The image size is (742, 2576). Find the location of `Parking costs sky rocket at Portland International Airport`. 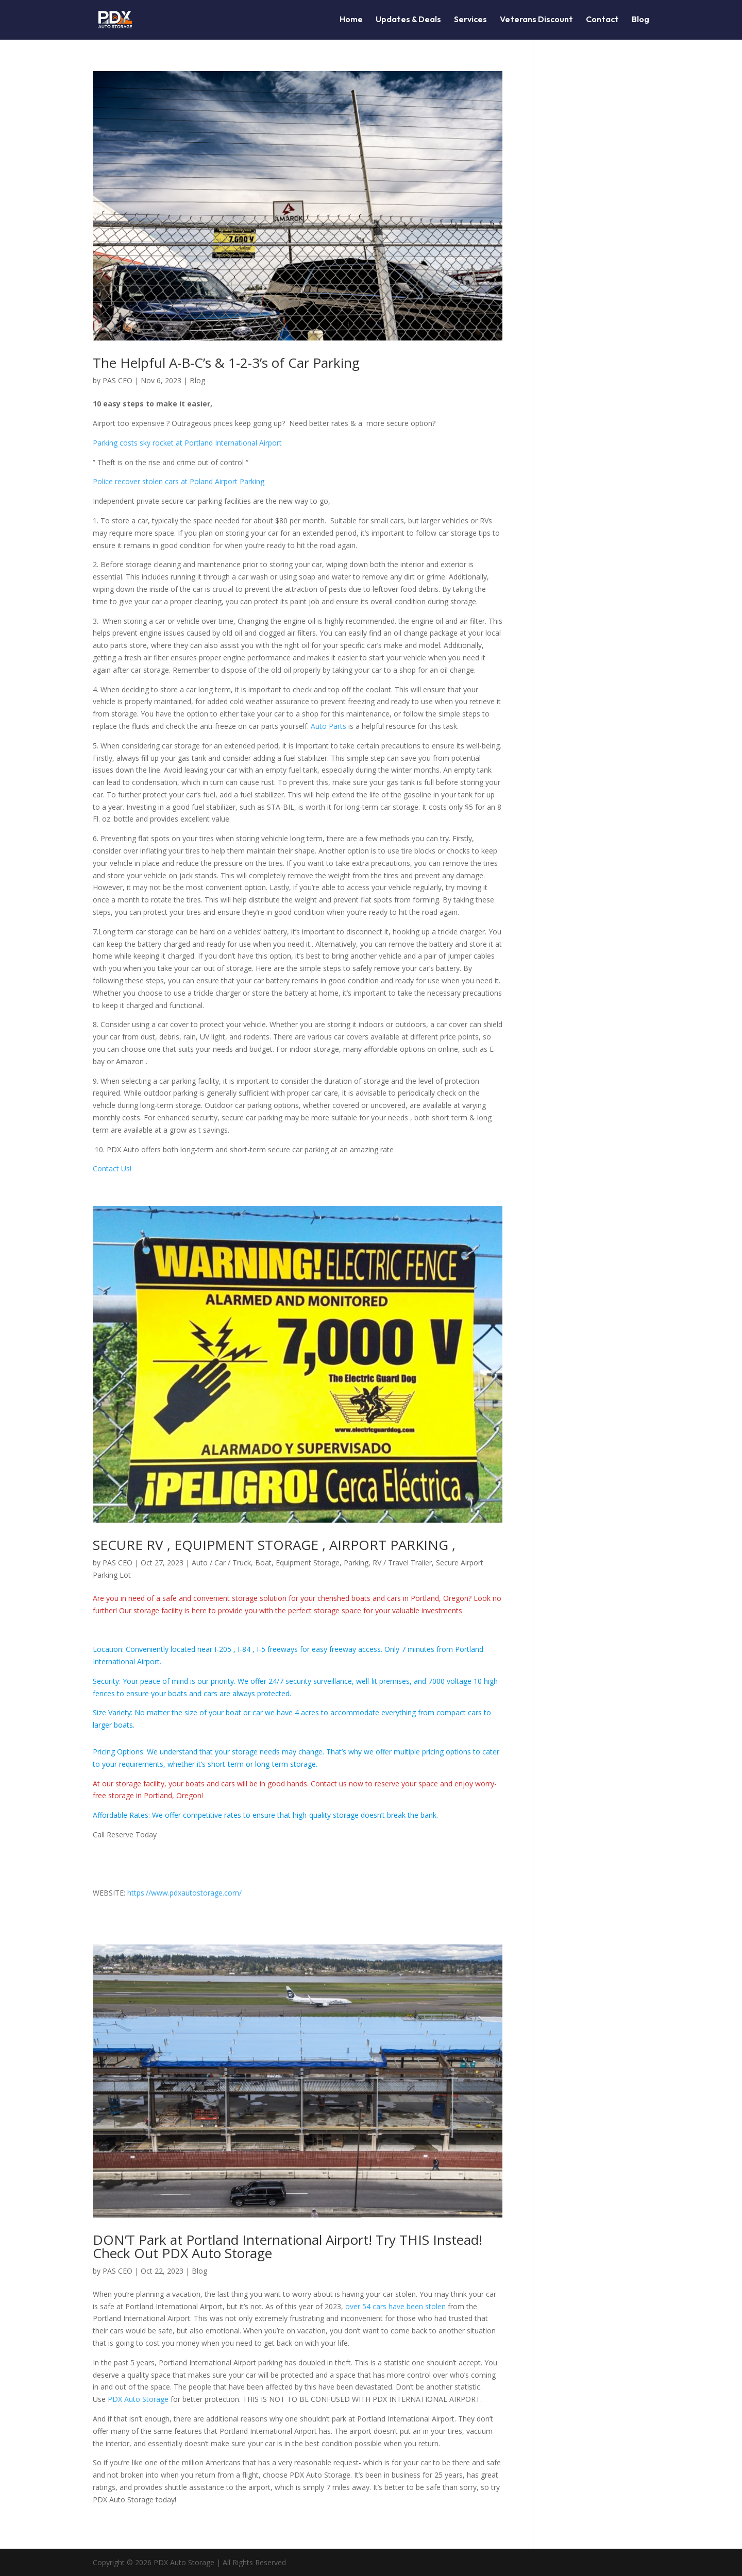

Parking costs sky rocket at Portland International Airport is located at coordinates (187, 443).